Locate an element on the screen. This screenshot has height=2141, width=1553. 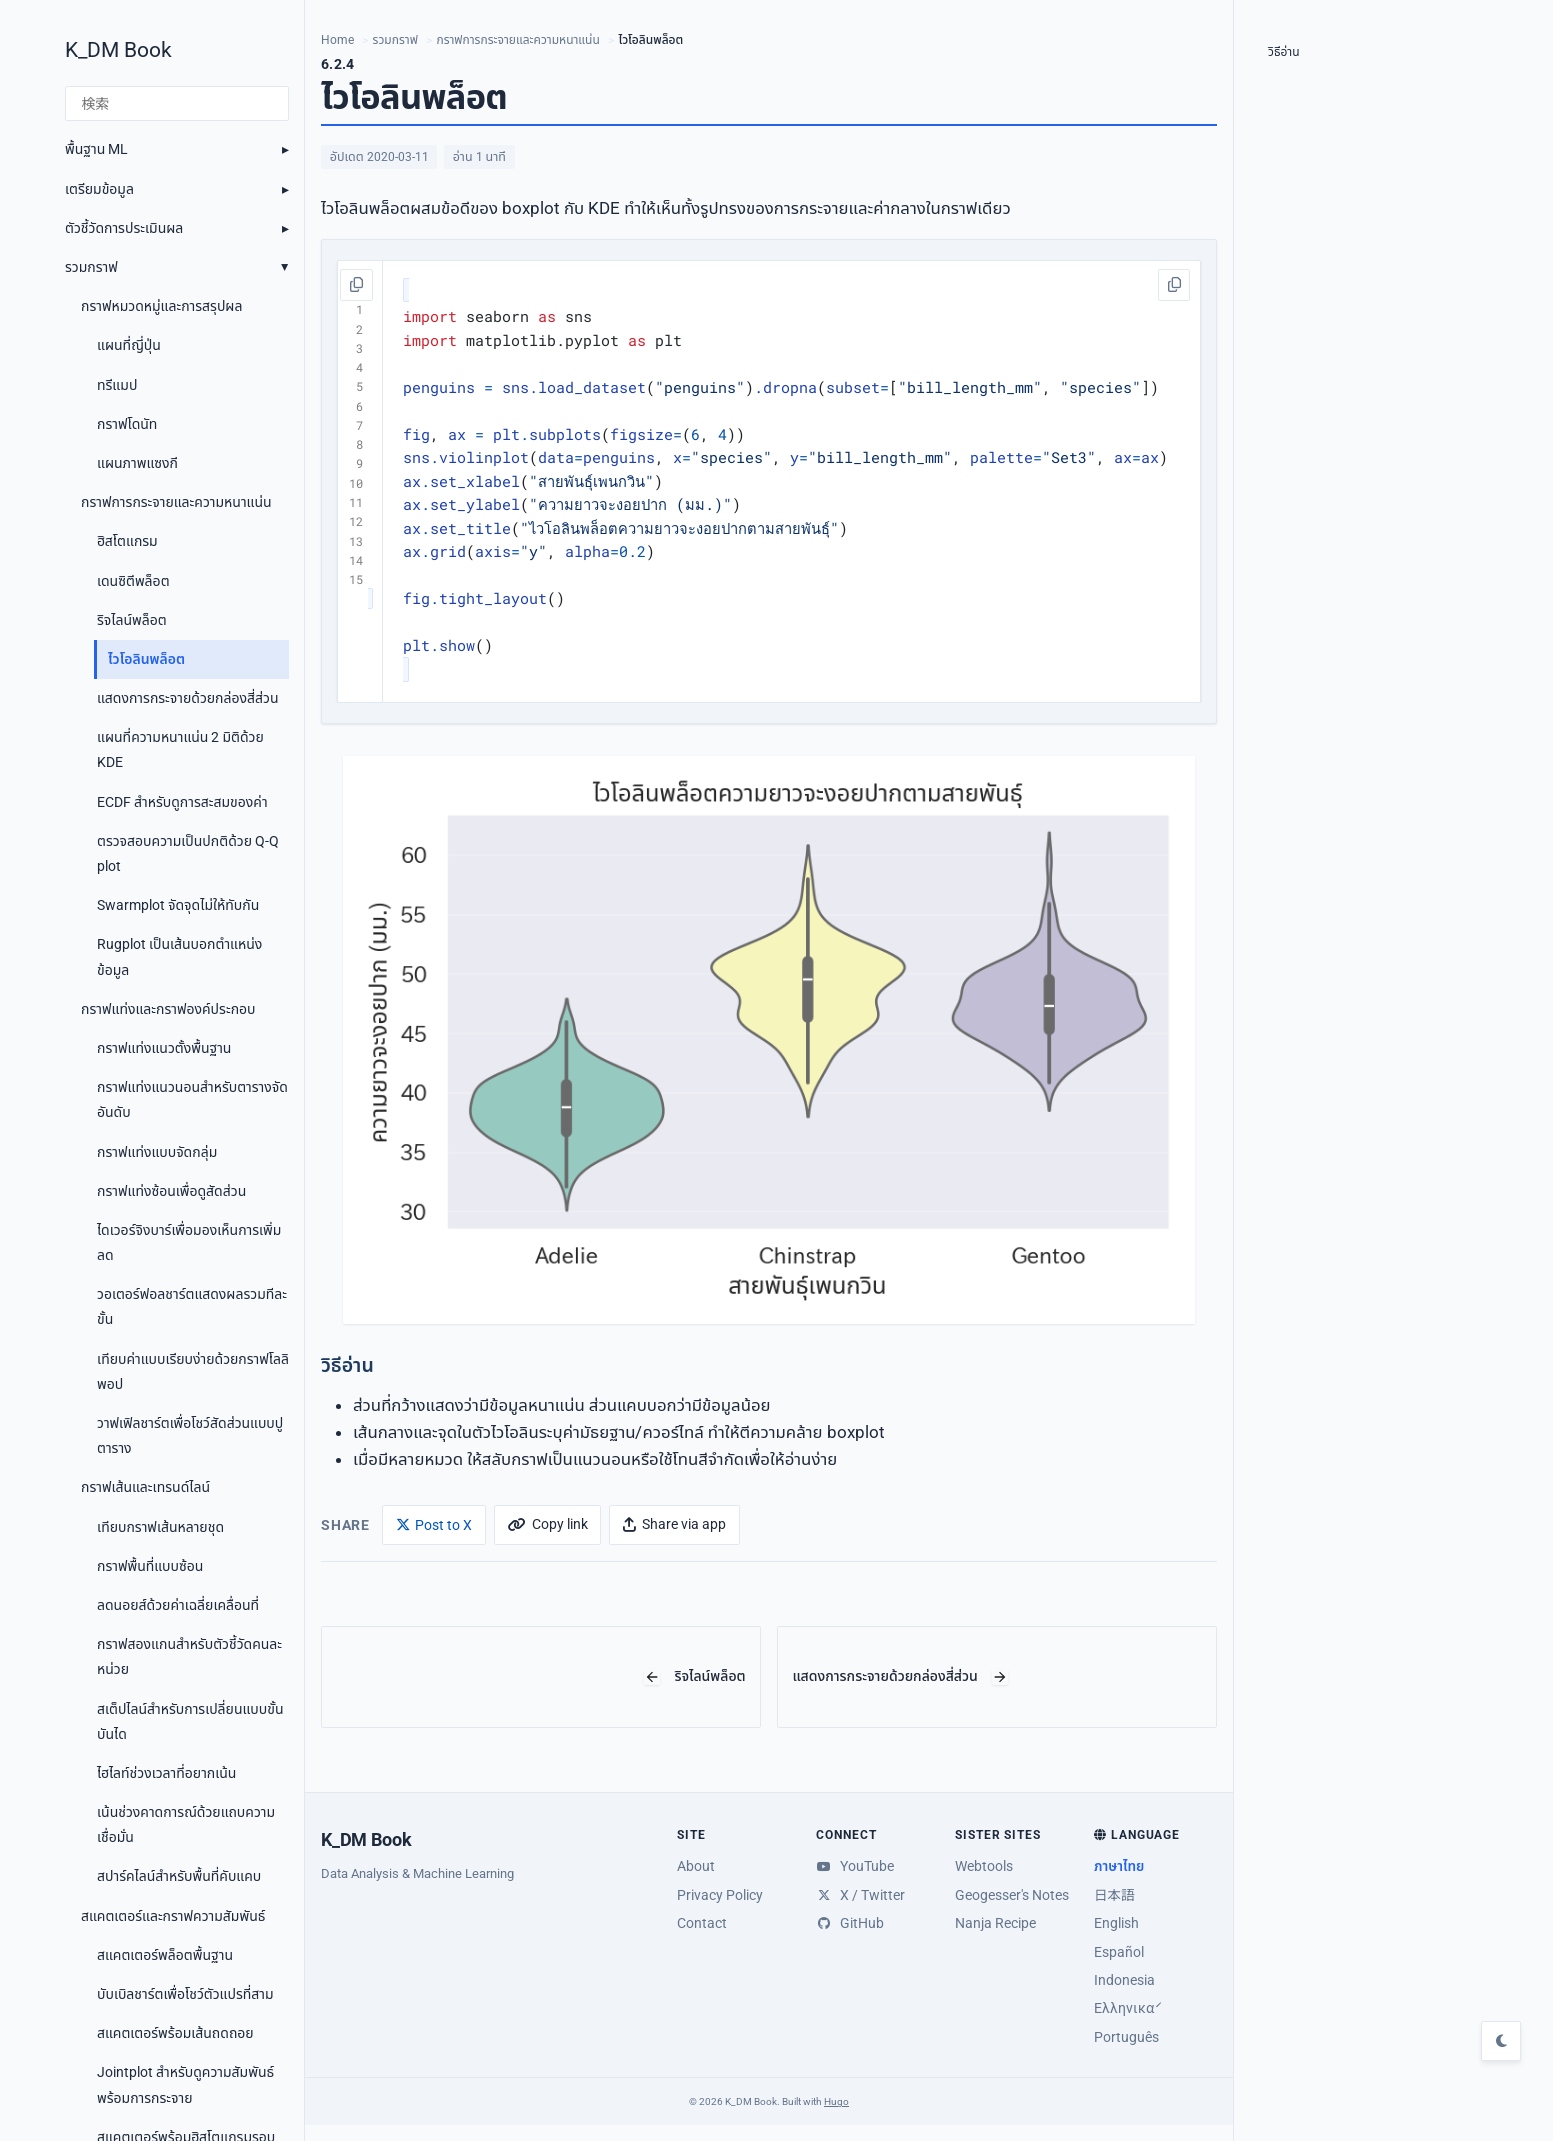
รวมกราฟ is located at coordinates (91, 267).